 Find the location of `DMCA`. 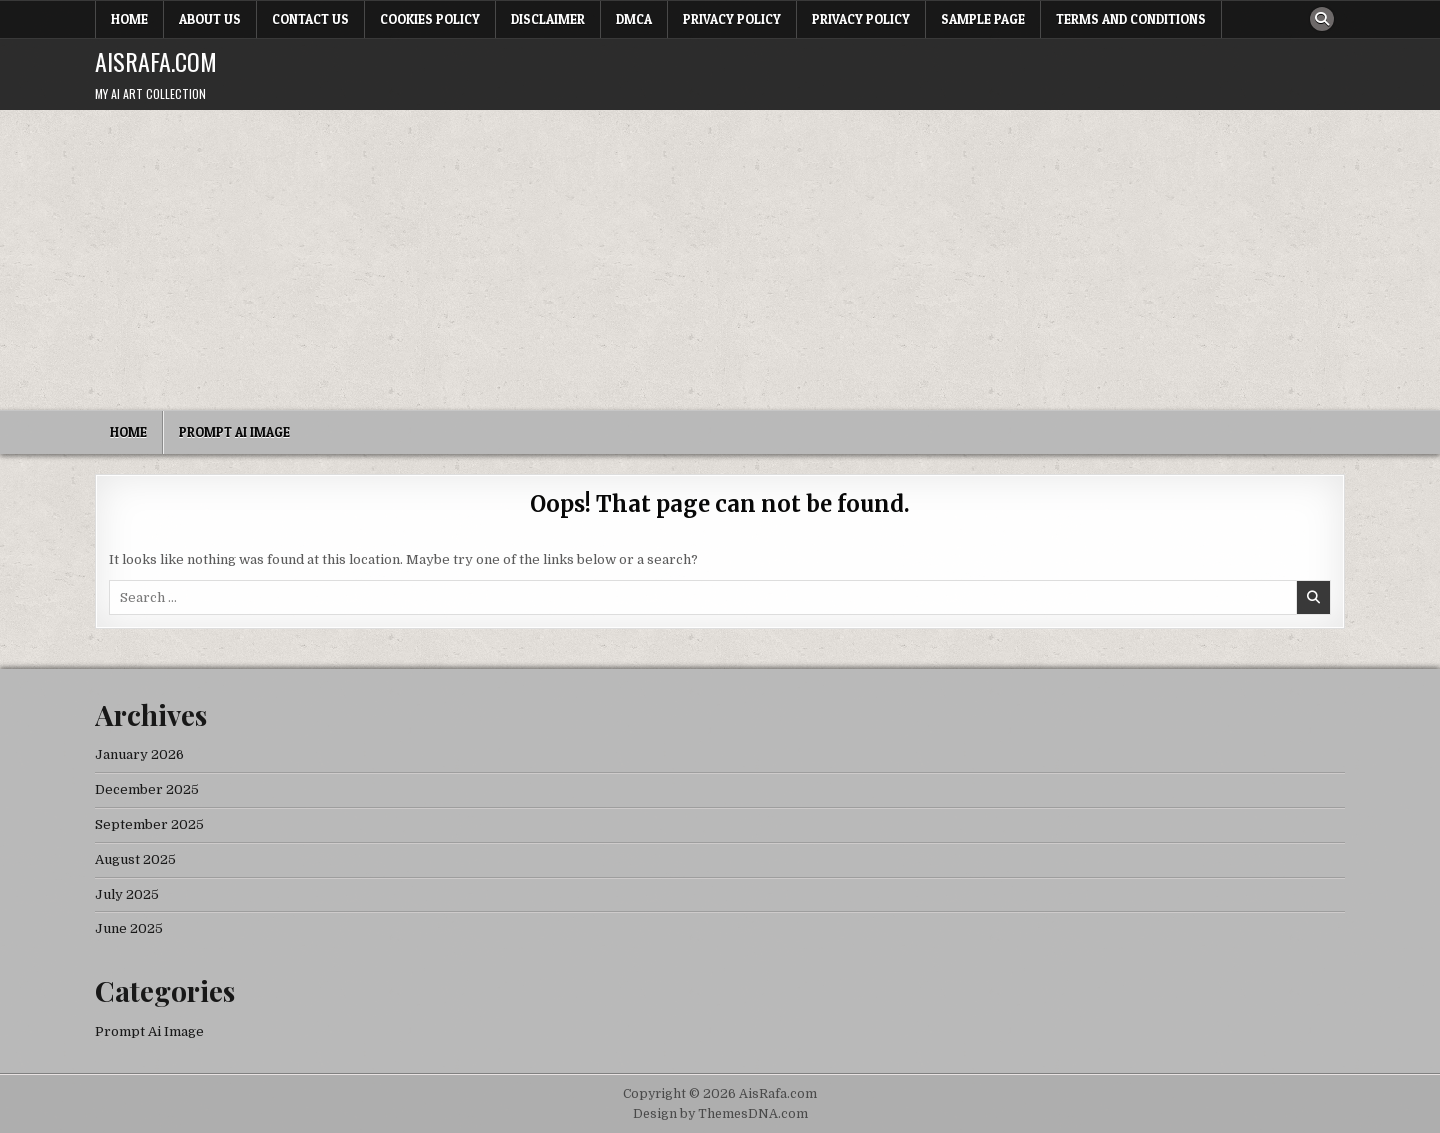

DMCA is located at coordinates (634, 19).